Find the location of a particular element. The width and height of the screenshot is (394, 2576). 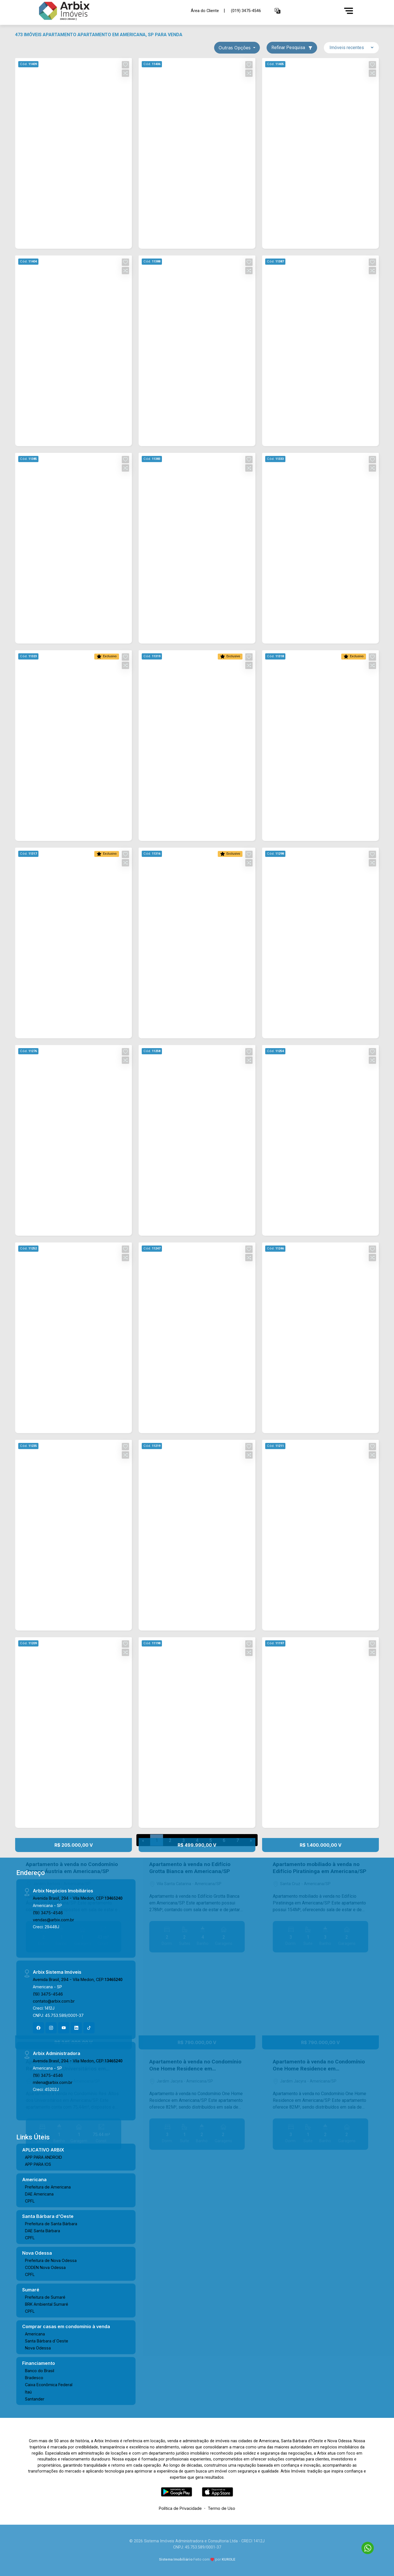

BRK Ambiental Sumaré is located at coordinates (46, 2304).